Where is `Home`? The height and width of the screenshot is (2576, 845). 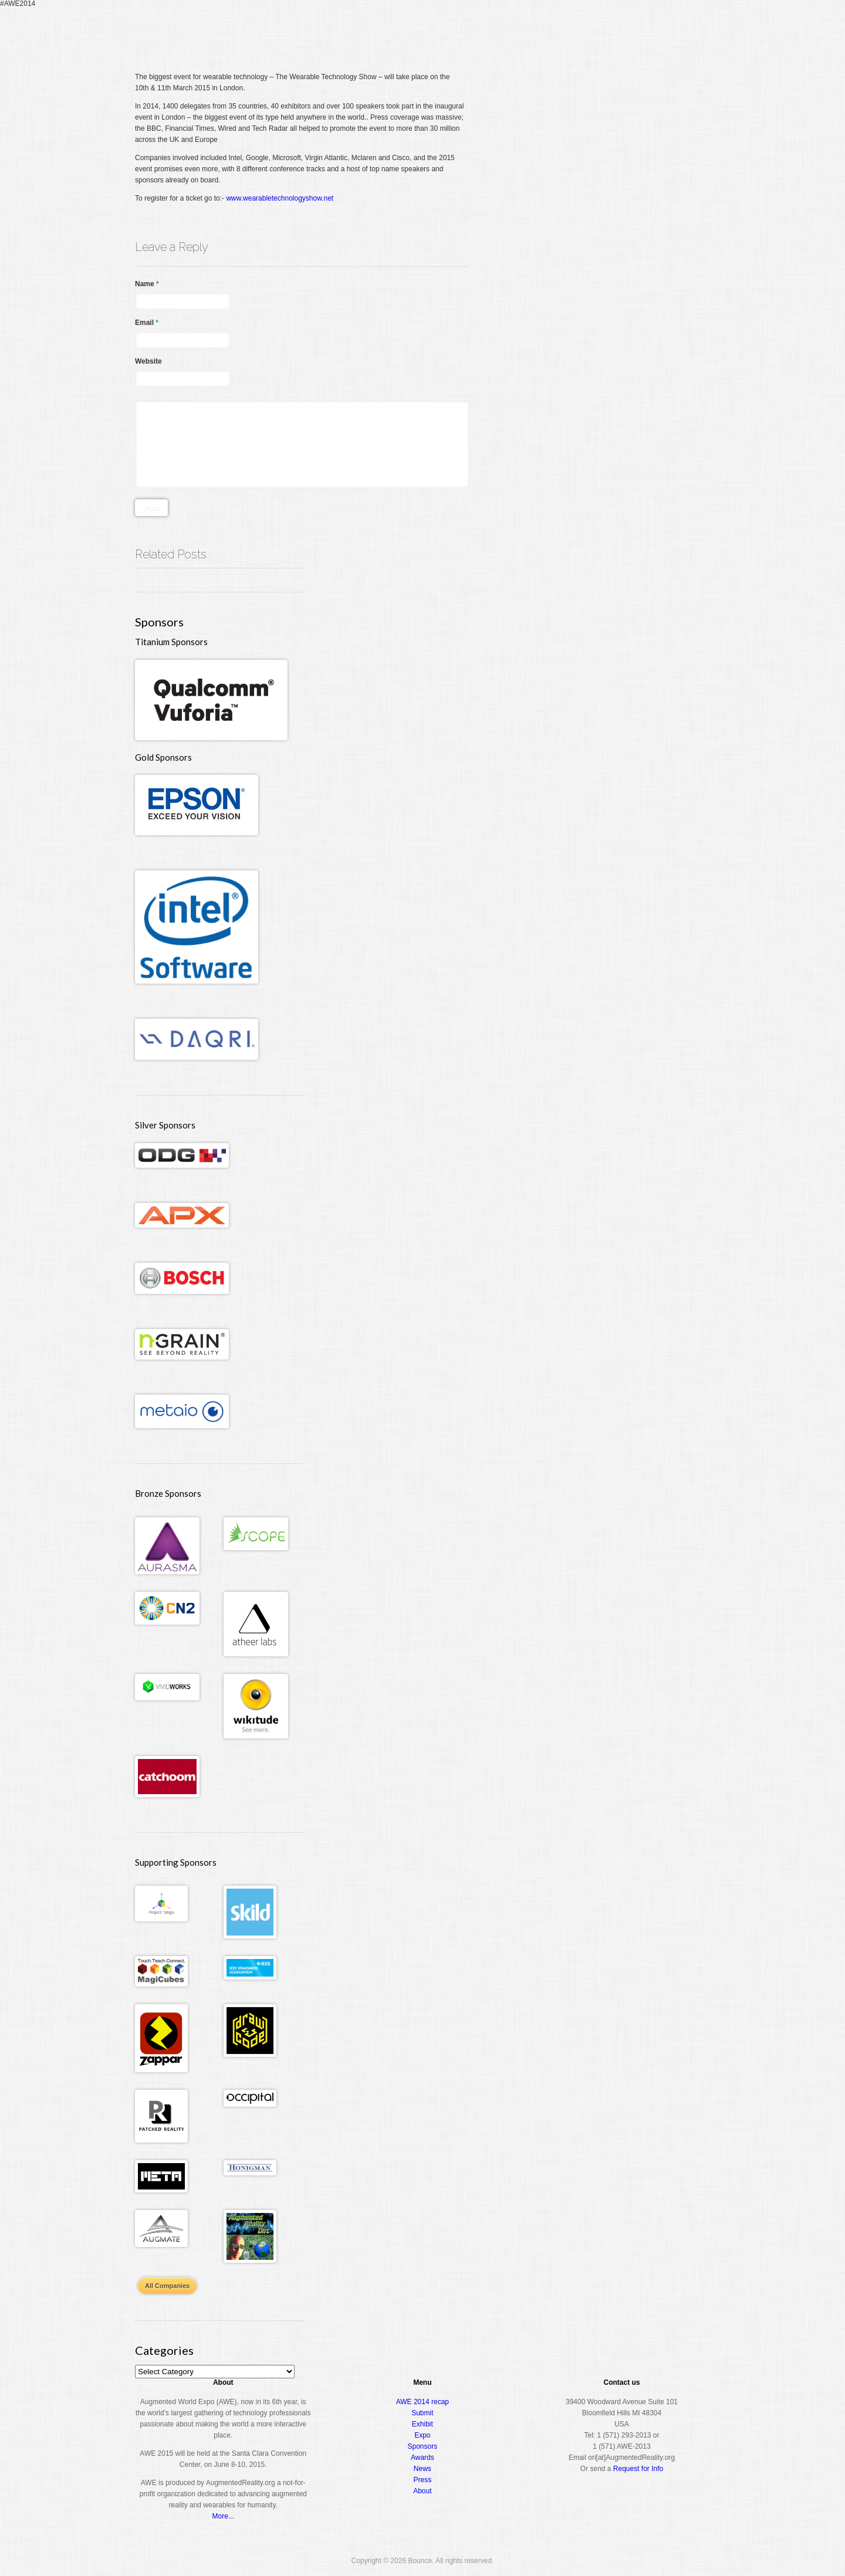 Home is located at coordinates (442, 32).